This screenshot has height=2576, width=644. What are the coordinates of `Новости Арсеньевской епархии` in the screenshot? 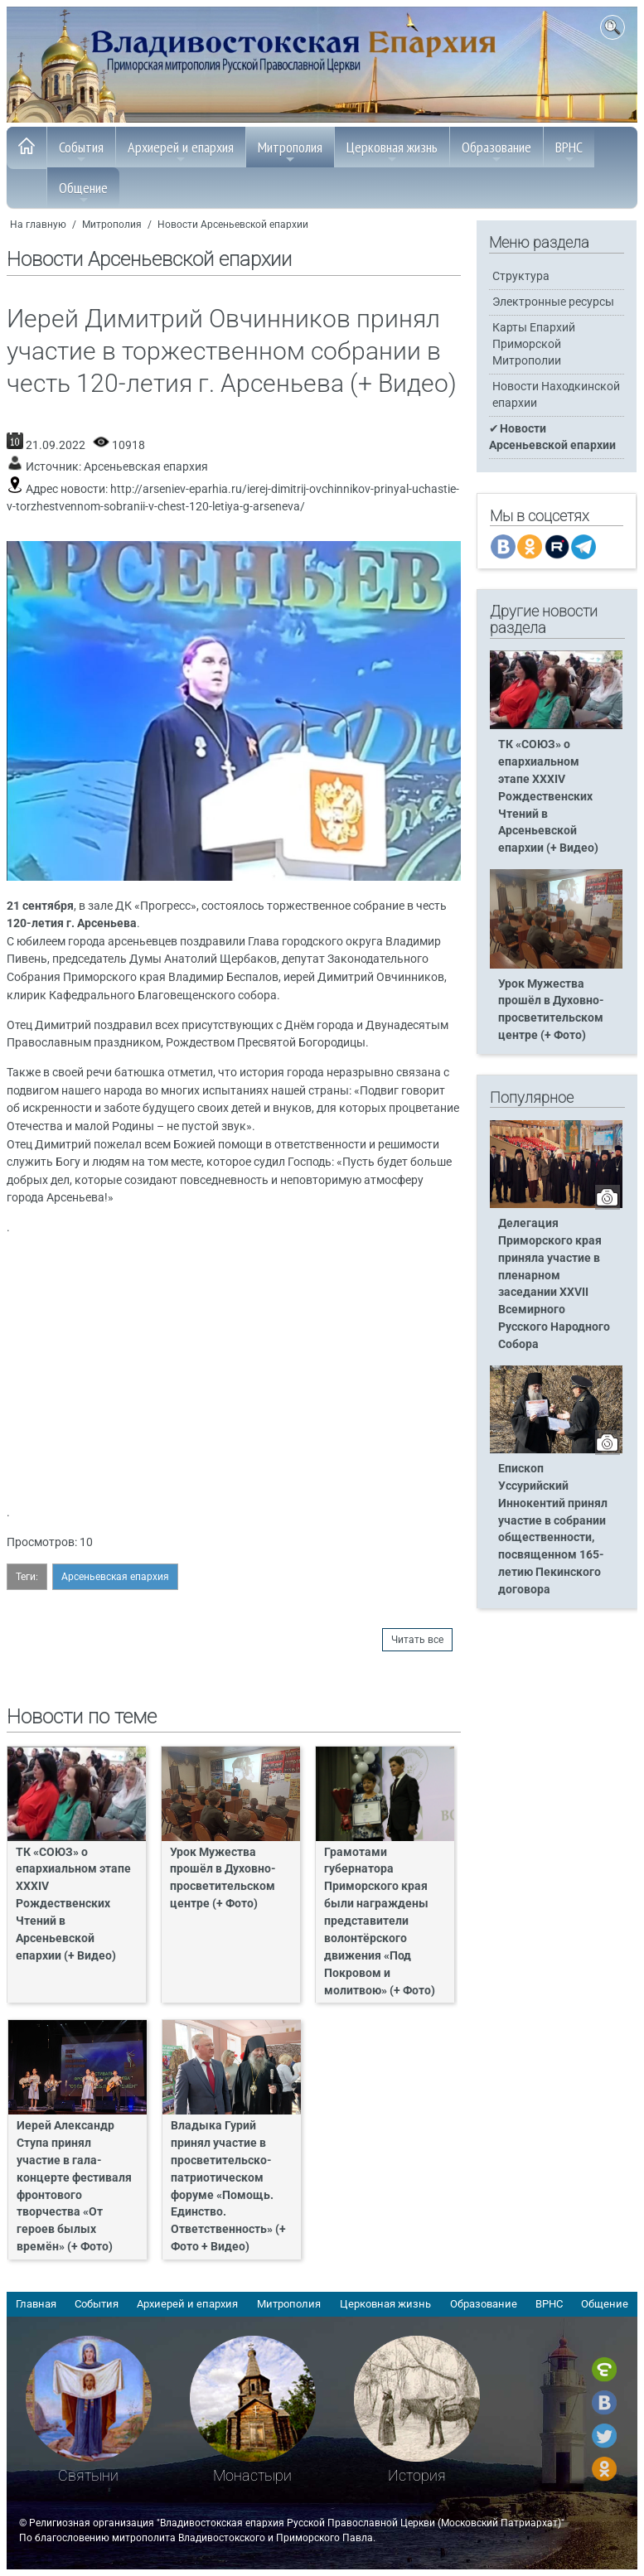 It's located at (232, 224).